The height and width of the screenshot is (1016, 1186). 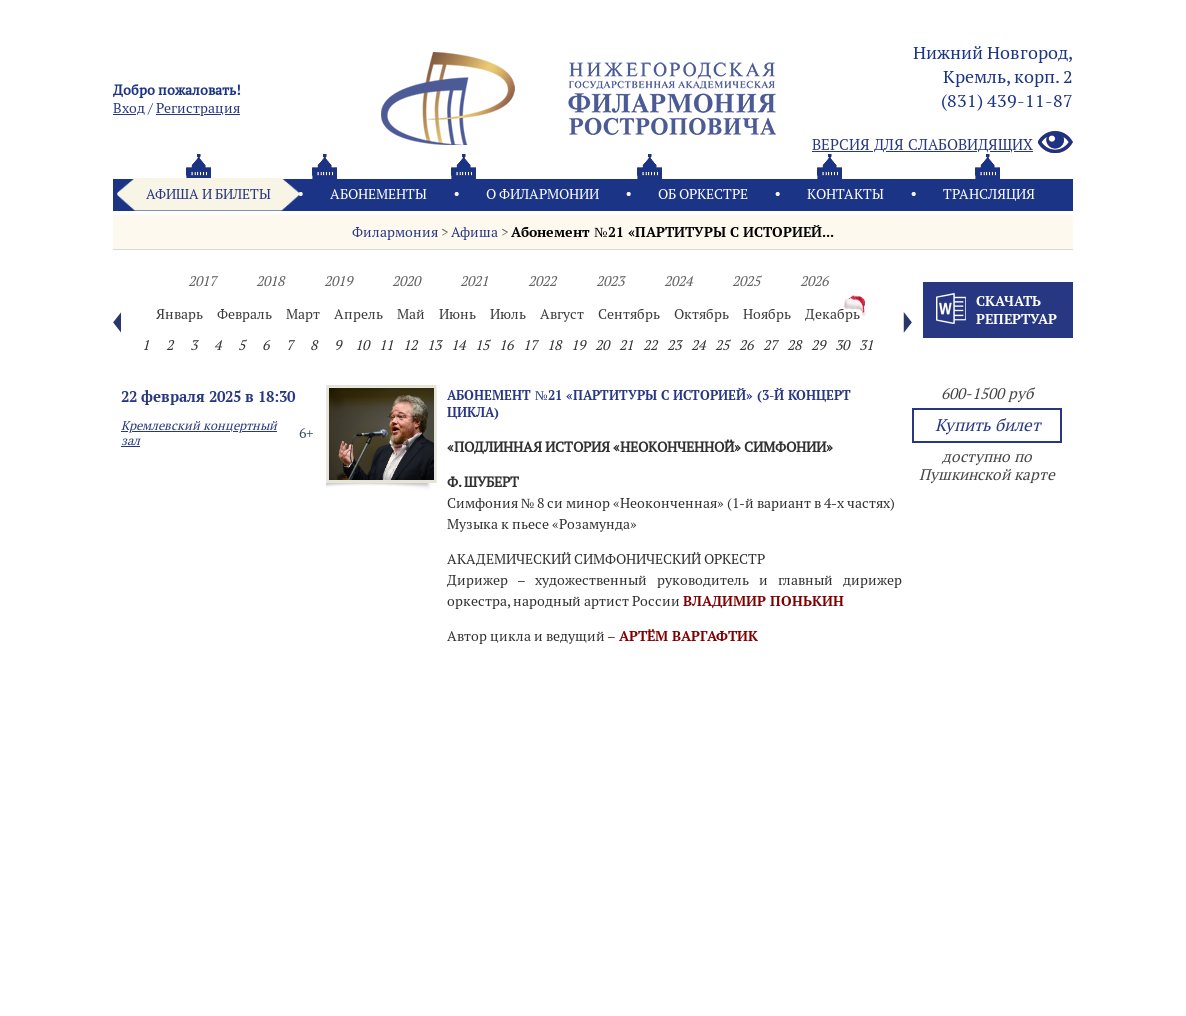 What do you see at coordinates (542, 194) in the screenshot?
I see `О филармонии` at bounding box center [542, 194].